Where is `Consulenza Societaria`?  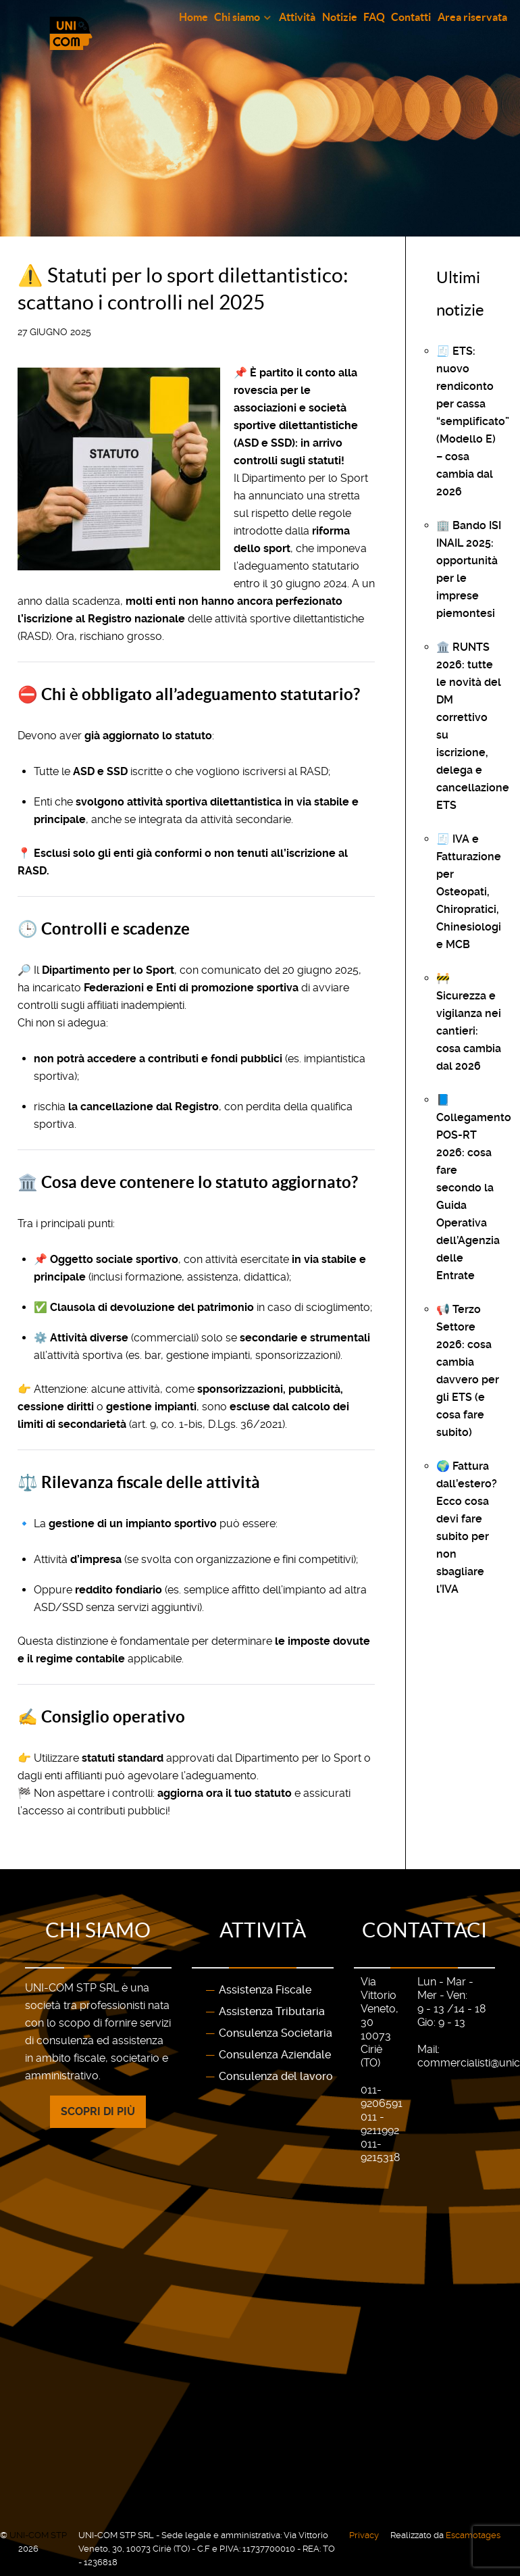
Consulenza Societaria is located at coordinates (275, 2033).